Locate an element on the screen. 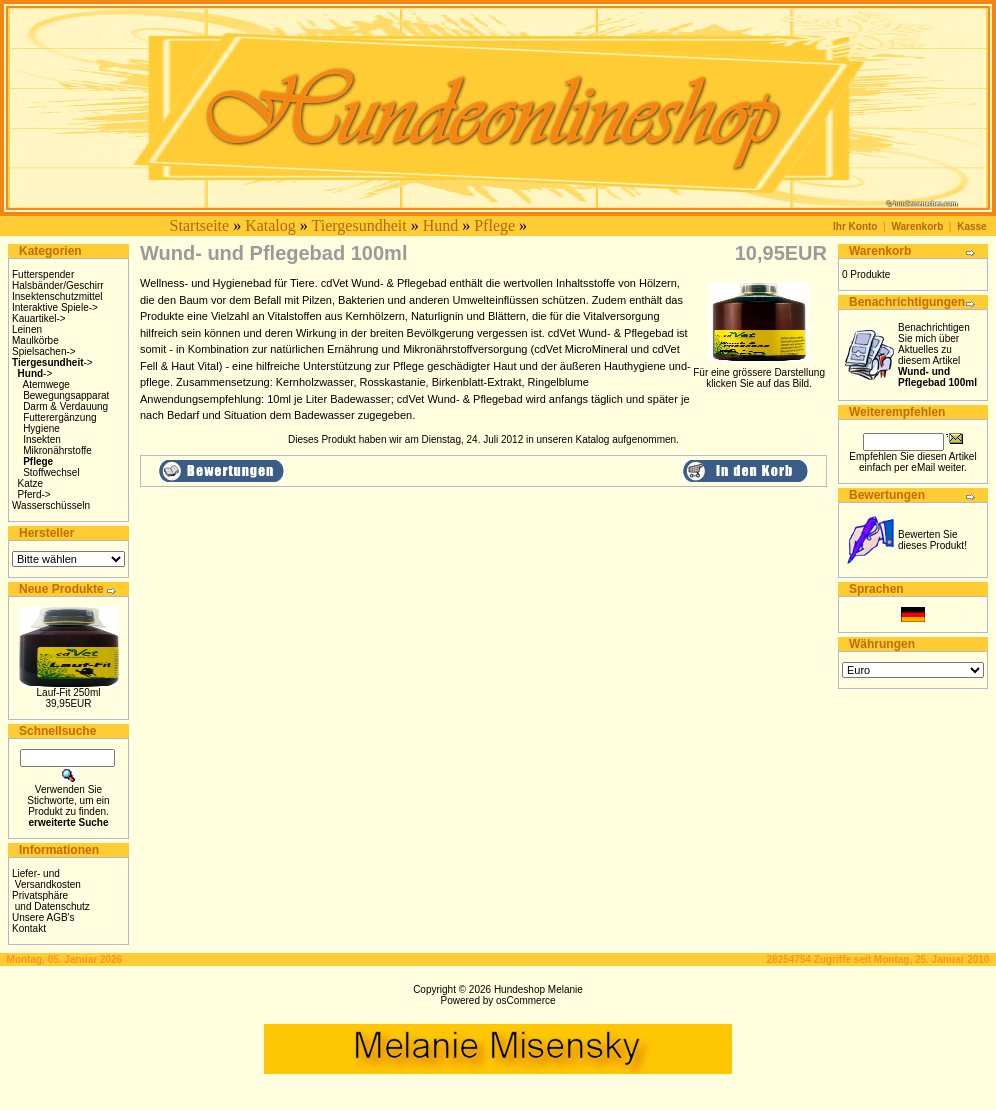 This screenshot has height=1110, width=996. Wasserschüsseln is located at coordinates (51, 505).